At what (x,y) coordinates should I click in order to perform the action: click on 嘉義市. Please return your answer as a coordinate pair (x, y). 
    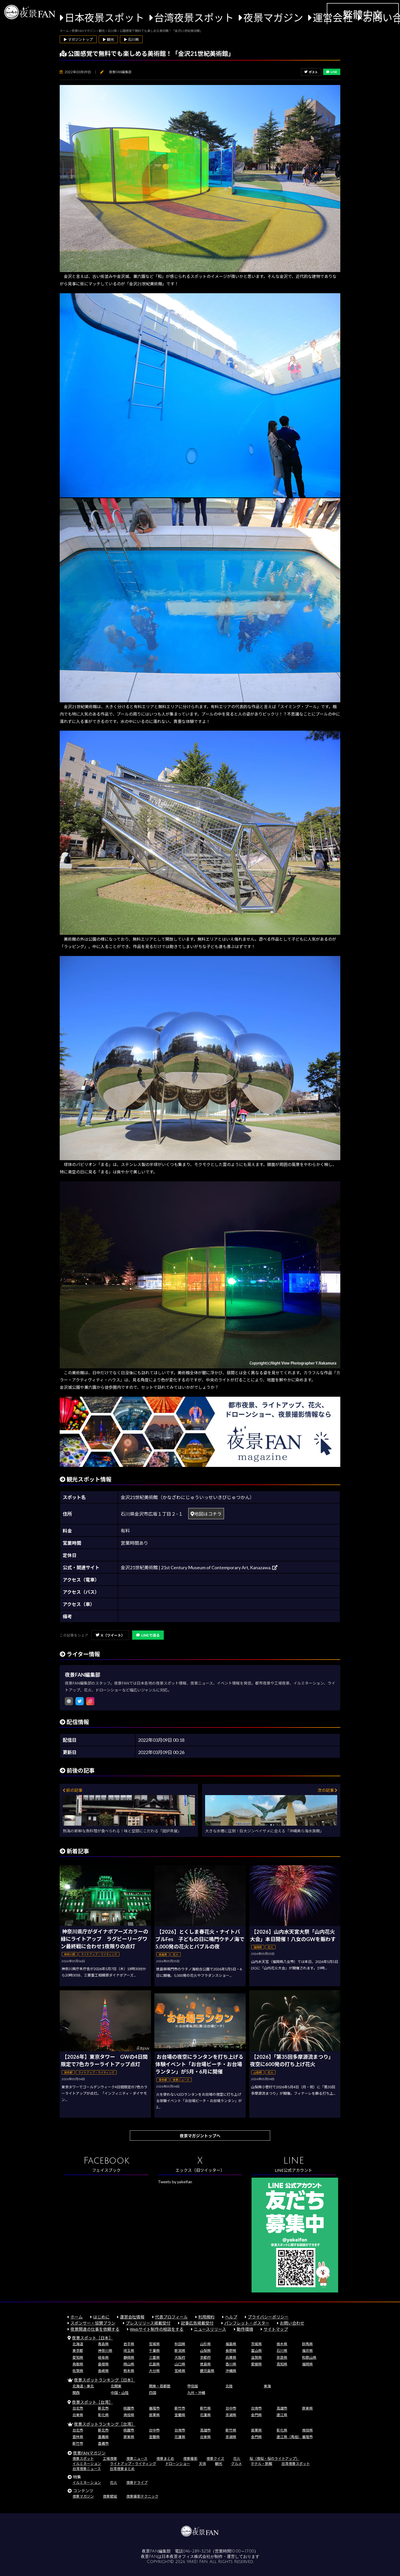
    Looking at the image, I should click on (103, 2443).